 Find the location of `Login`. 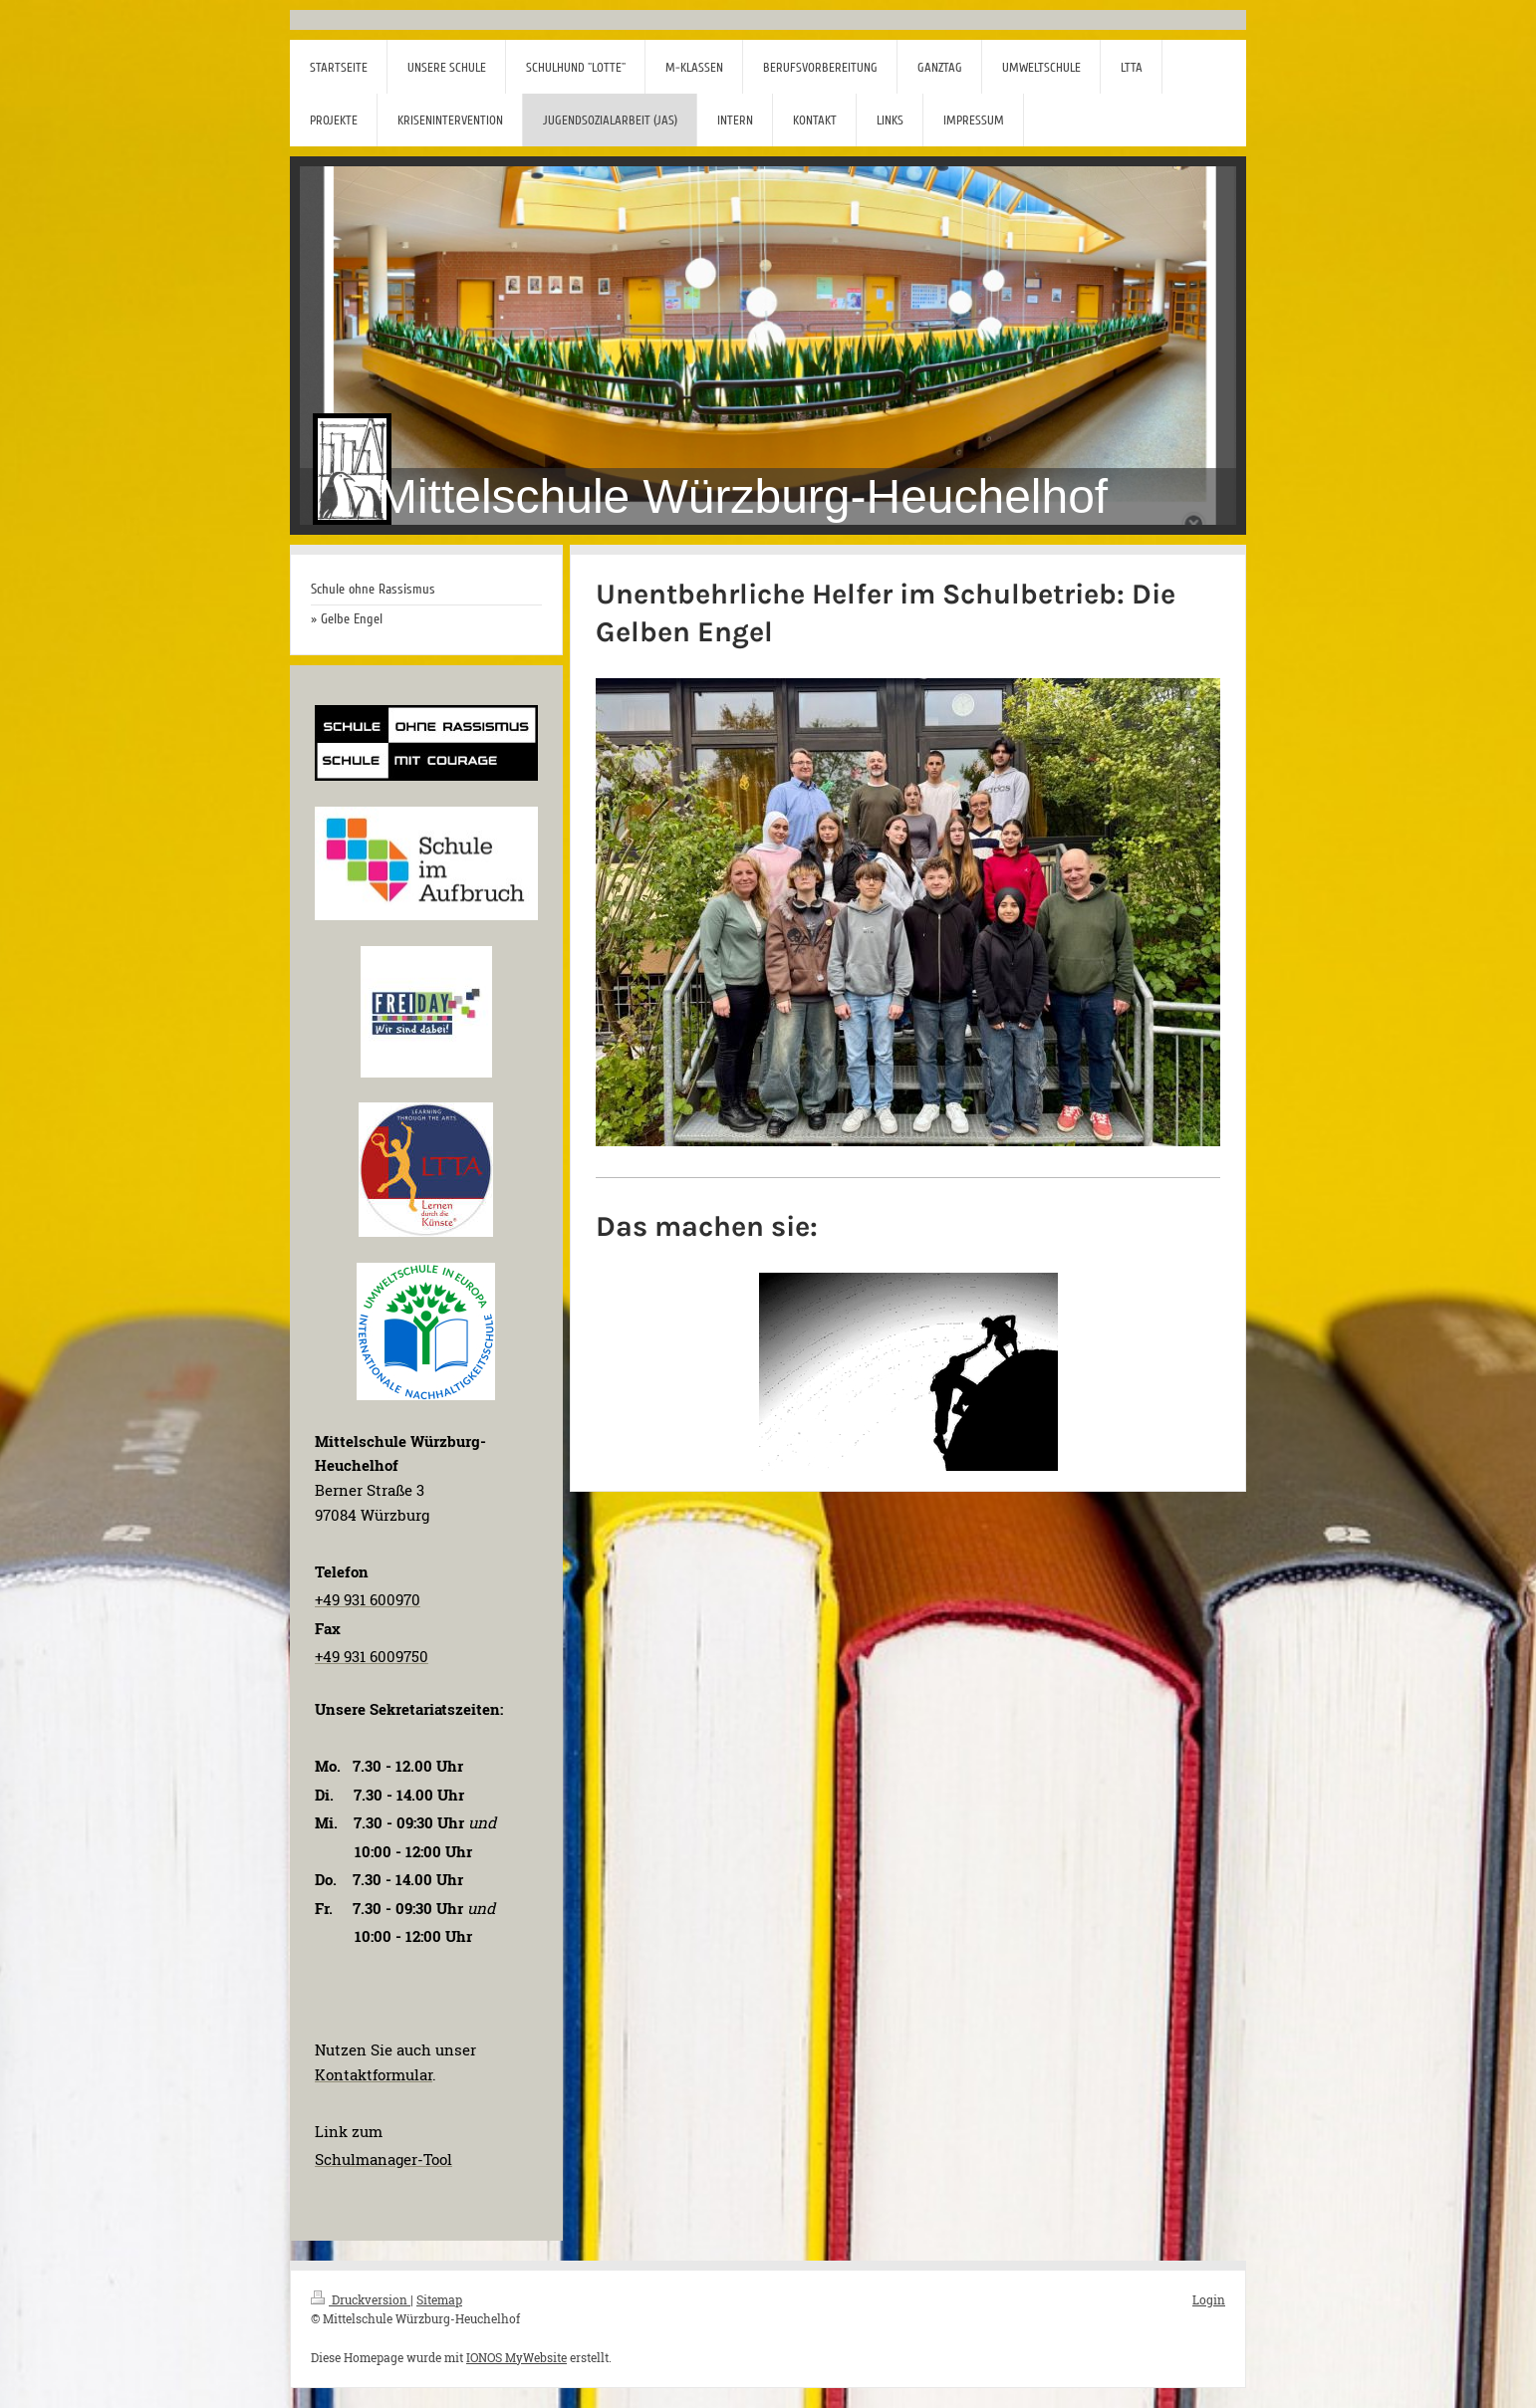

Login is located at coordinates (1208, 2299).